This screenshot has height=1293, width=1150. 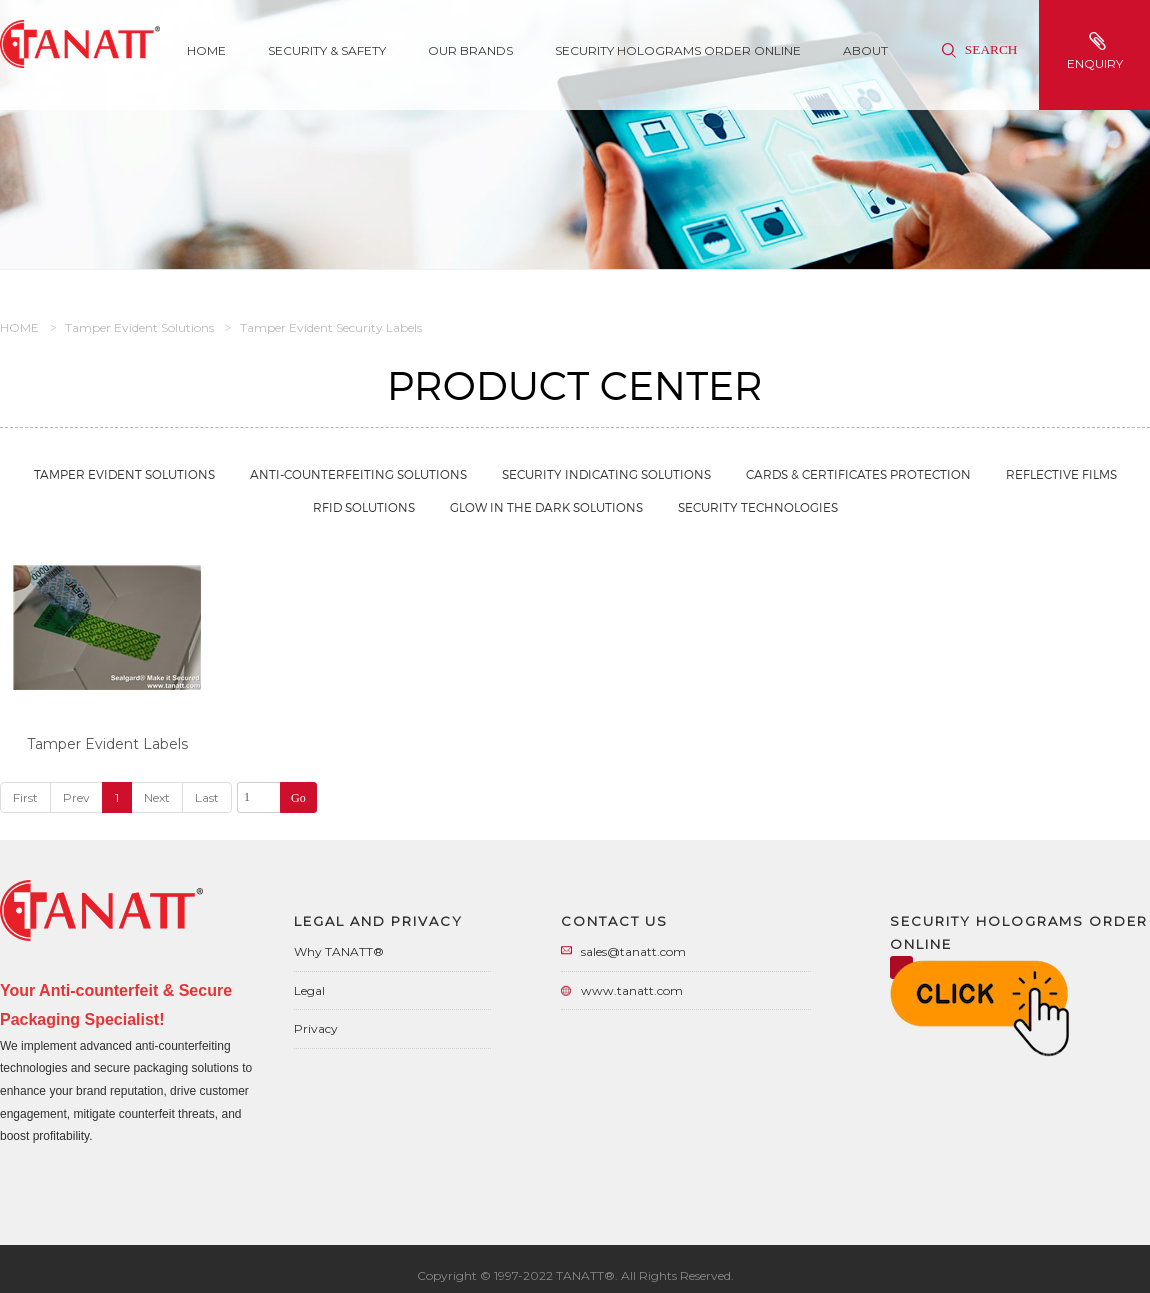 I want to click on Security Technologies, so click(x=758, y=507).